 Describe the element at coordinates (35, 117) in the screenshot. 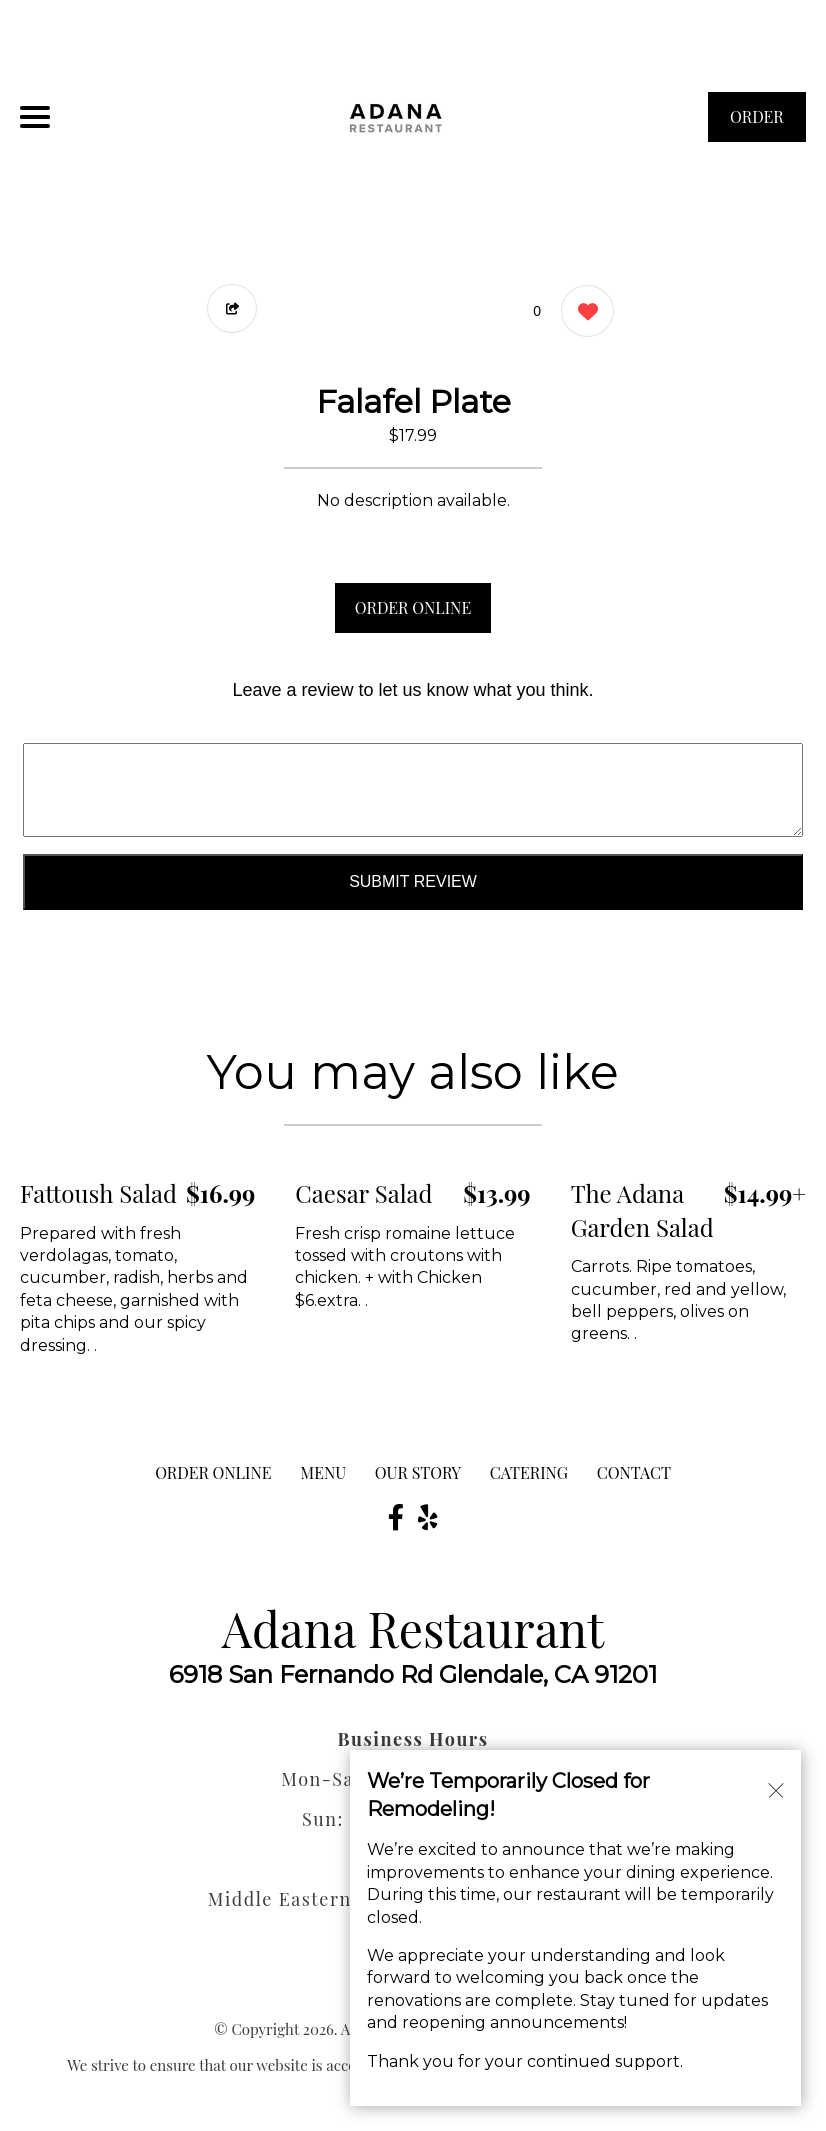

I see `[Main Navigation]` at that location.